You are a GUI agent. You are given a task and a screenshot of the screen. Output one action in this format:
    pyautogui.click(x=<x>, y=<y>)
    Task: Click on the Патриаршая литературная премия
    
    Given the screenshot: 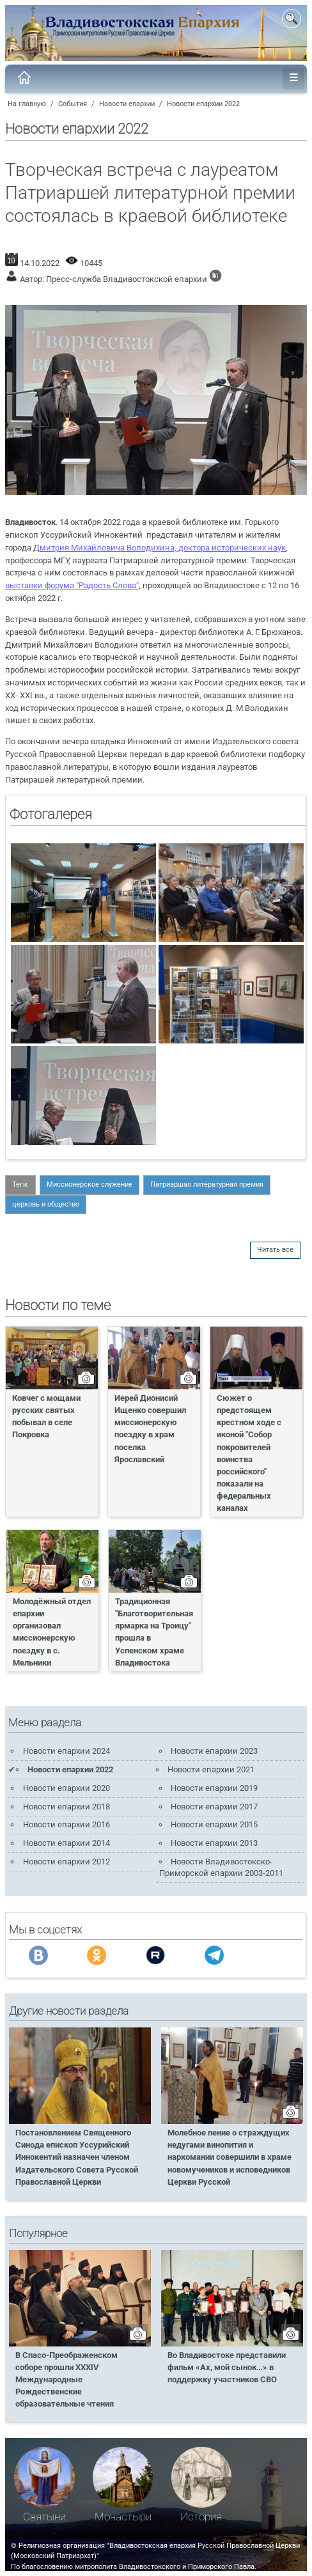 What is the action you would take?
    pyautogui.click(x=206, y=1184)
    